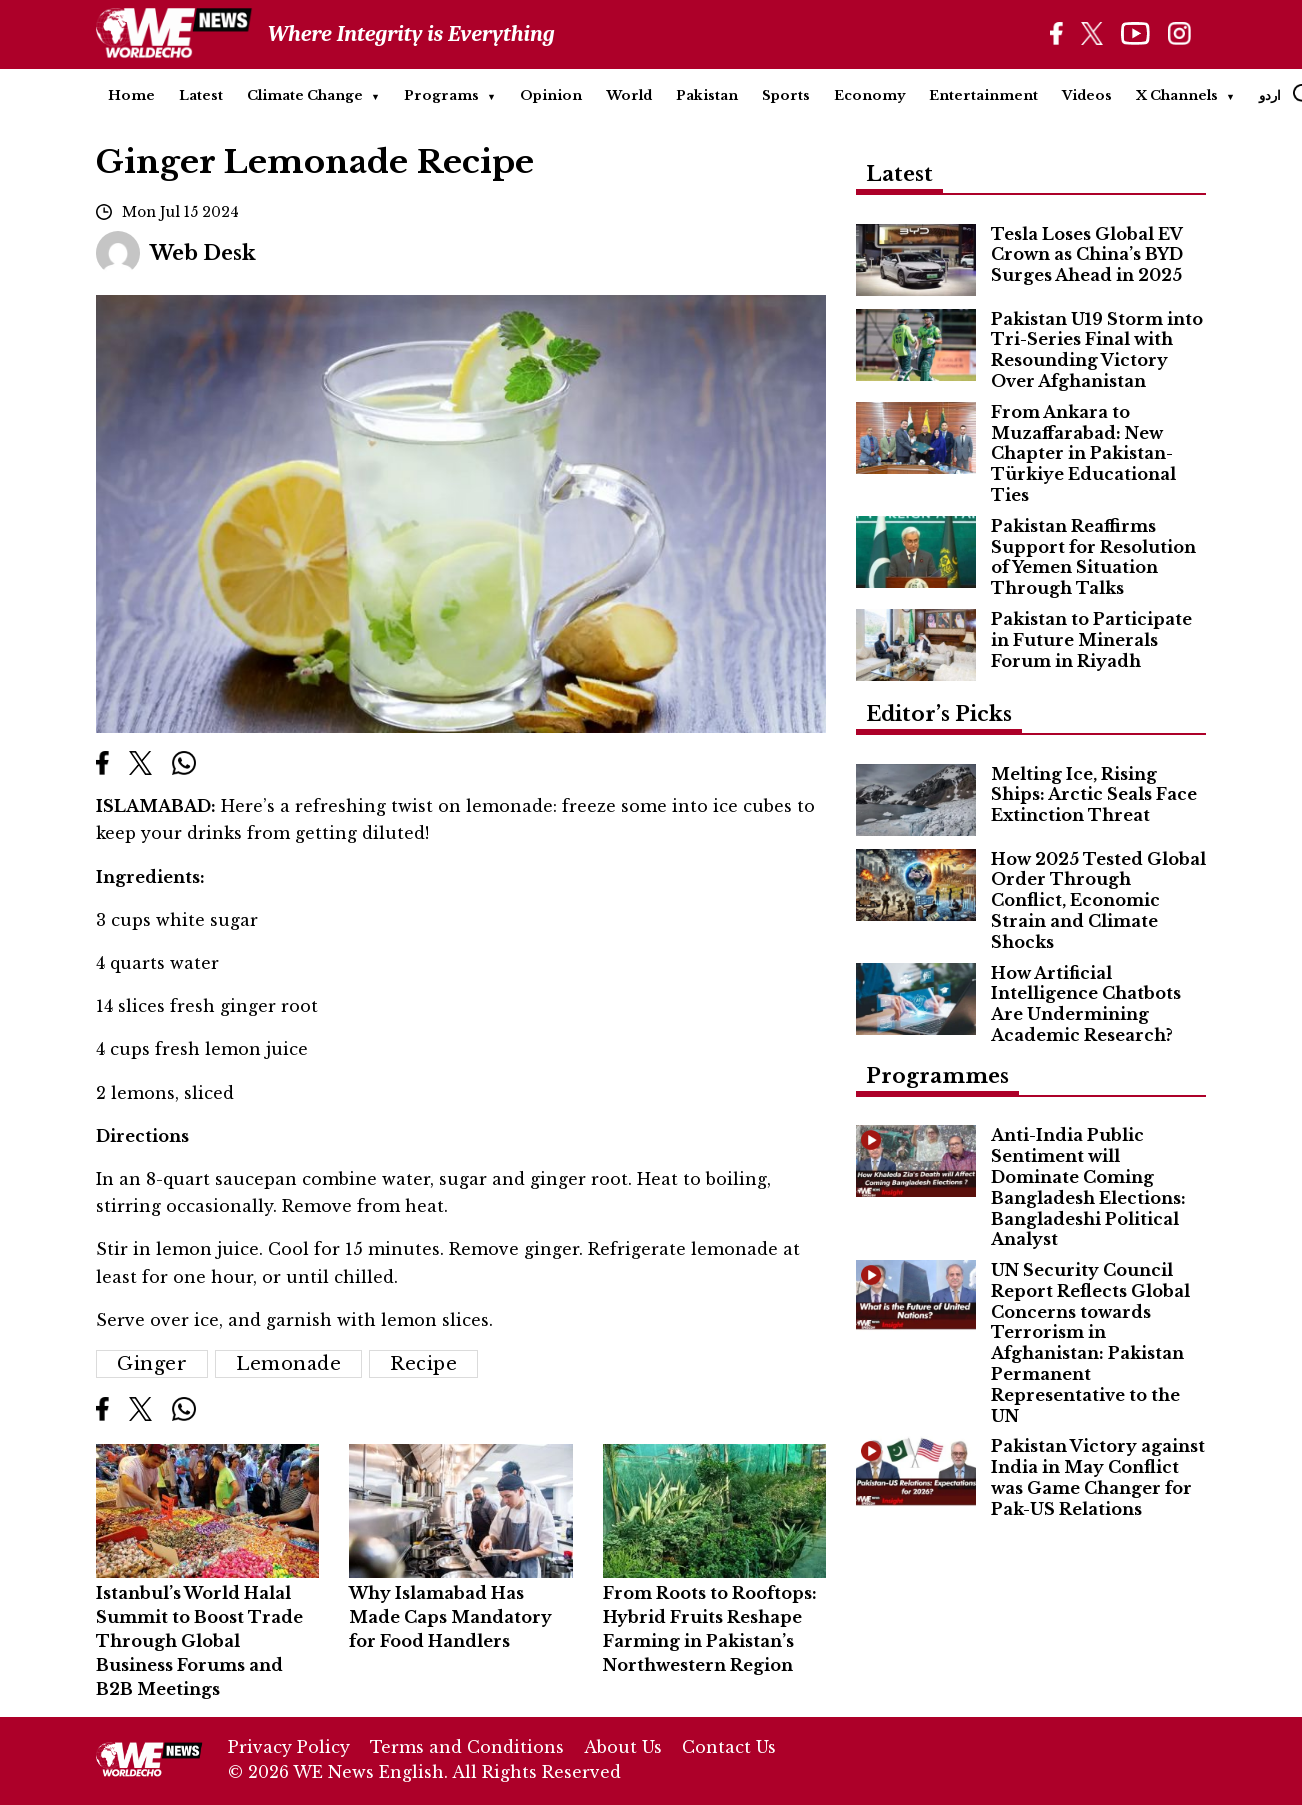 This screenshot has width=1302, height=1805. What do you see at coordinates (629, 95) in the screenshot?
I see `World` at bounding box center [629, 95].